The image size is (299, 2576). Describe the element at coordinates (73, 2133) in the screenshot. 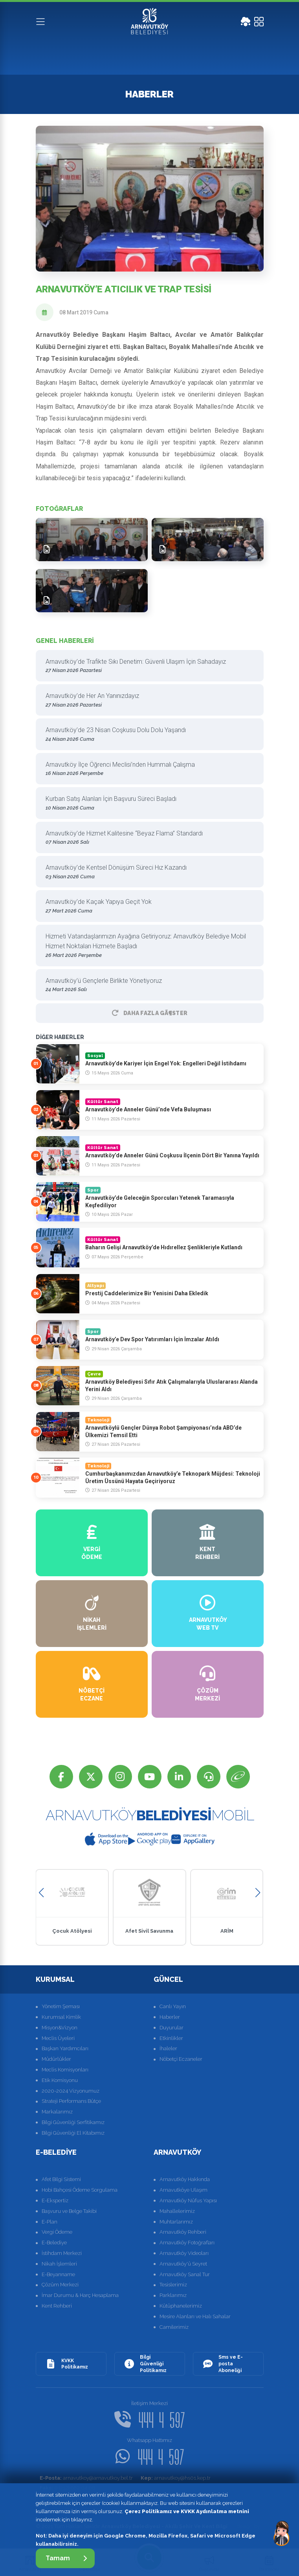

I see `Bilgi Güvenliği El Kitabımız` at that location.